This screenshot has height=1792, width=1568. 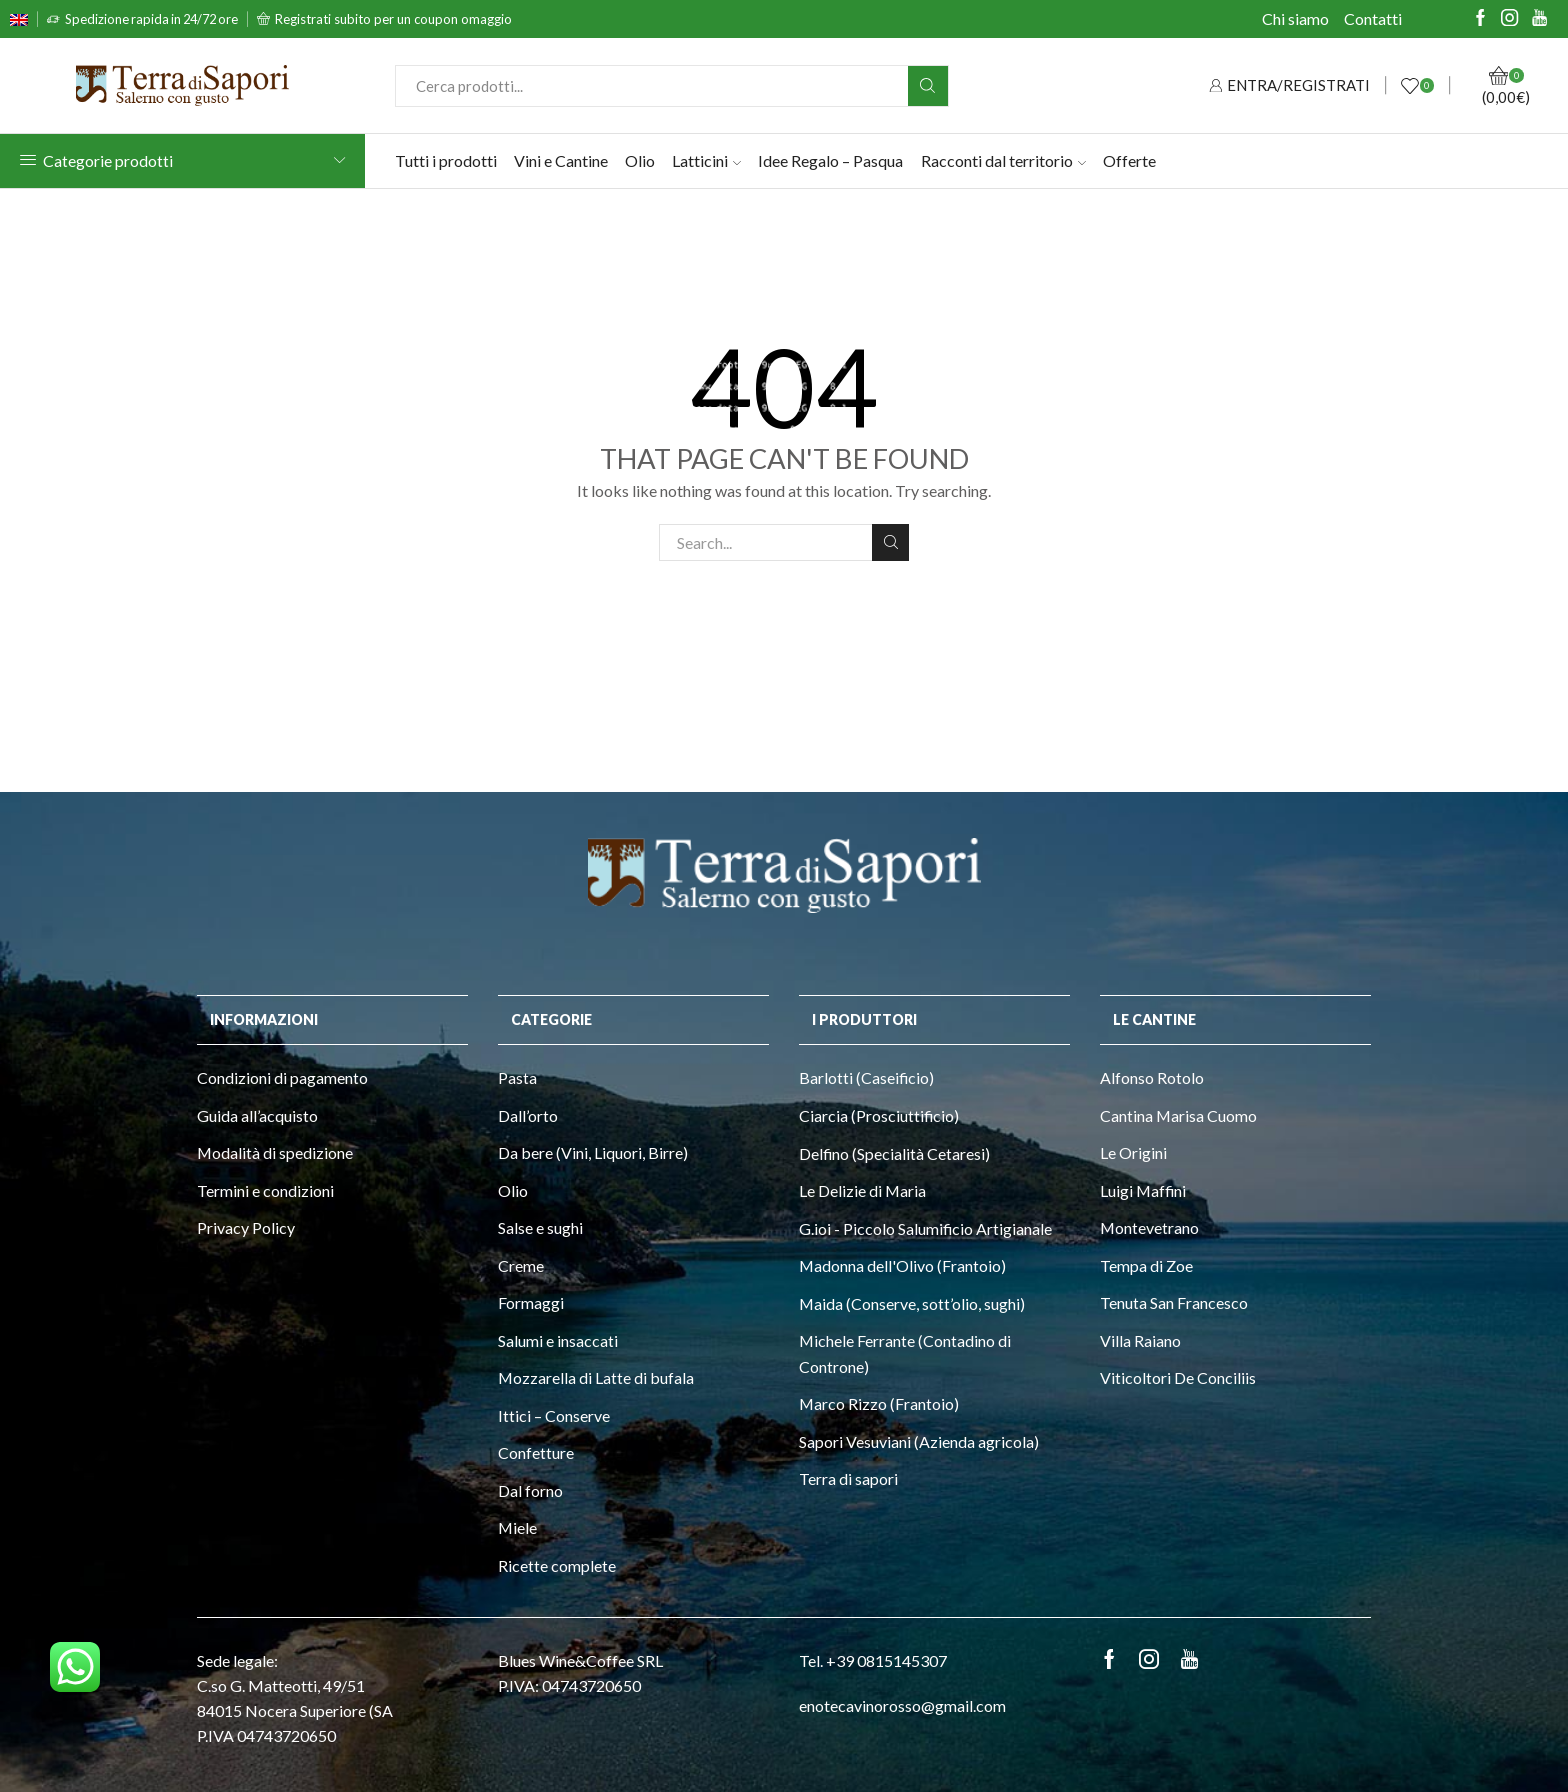 What do you see at coordinates (393, 19) in the screenshot?
I see `Registrati subito per un coupon omaggio` at bounding box center [393, 19].